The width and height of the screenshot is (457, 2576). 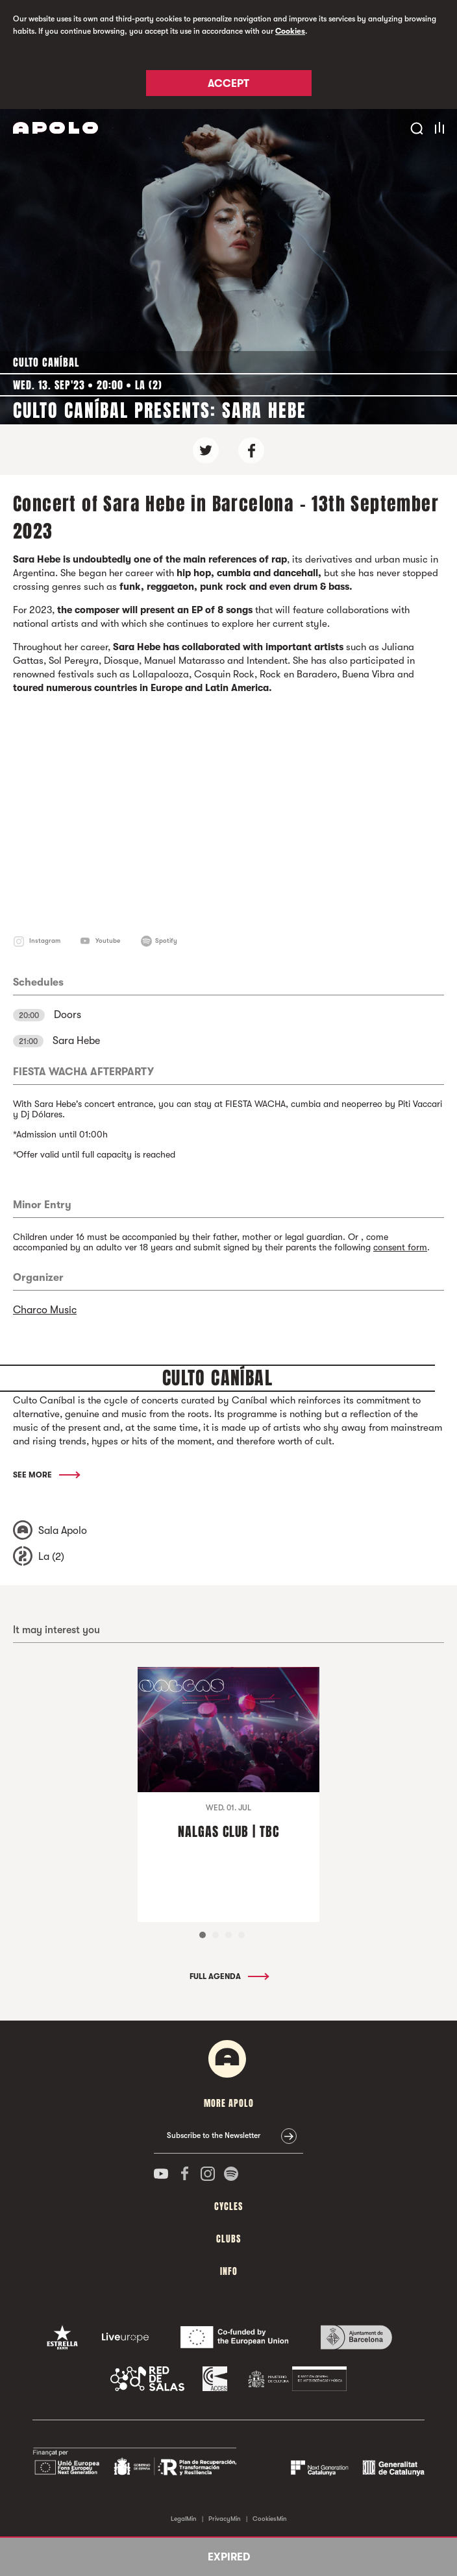 I want to click on Cookies, so click(x=290, y=31).